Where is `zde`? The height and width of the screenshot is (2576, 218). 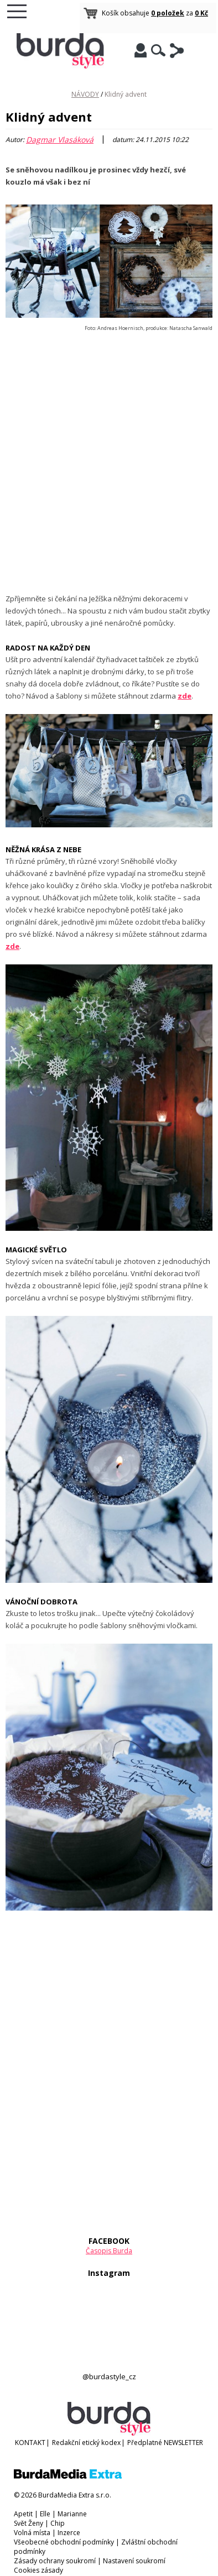 zde is located at coordinates (12, 946).